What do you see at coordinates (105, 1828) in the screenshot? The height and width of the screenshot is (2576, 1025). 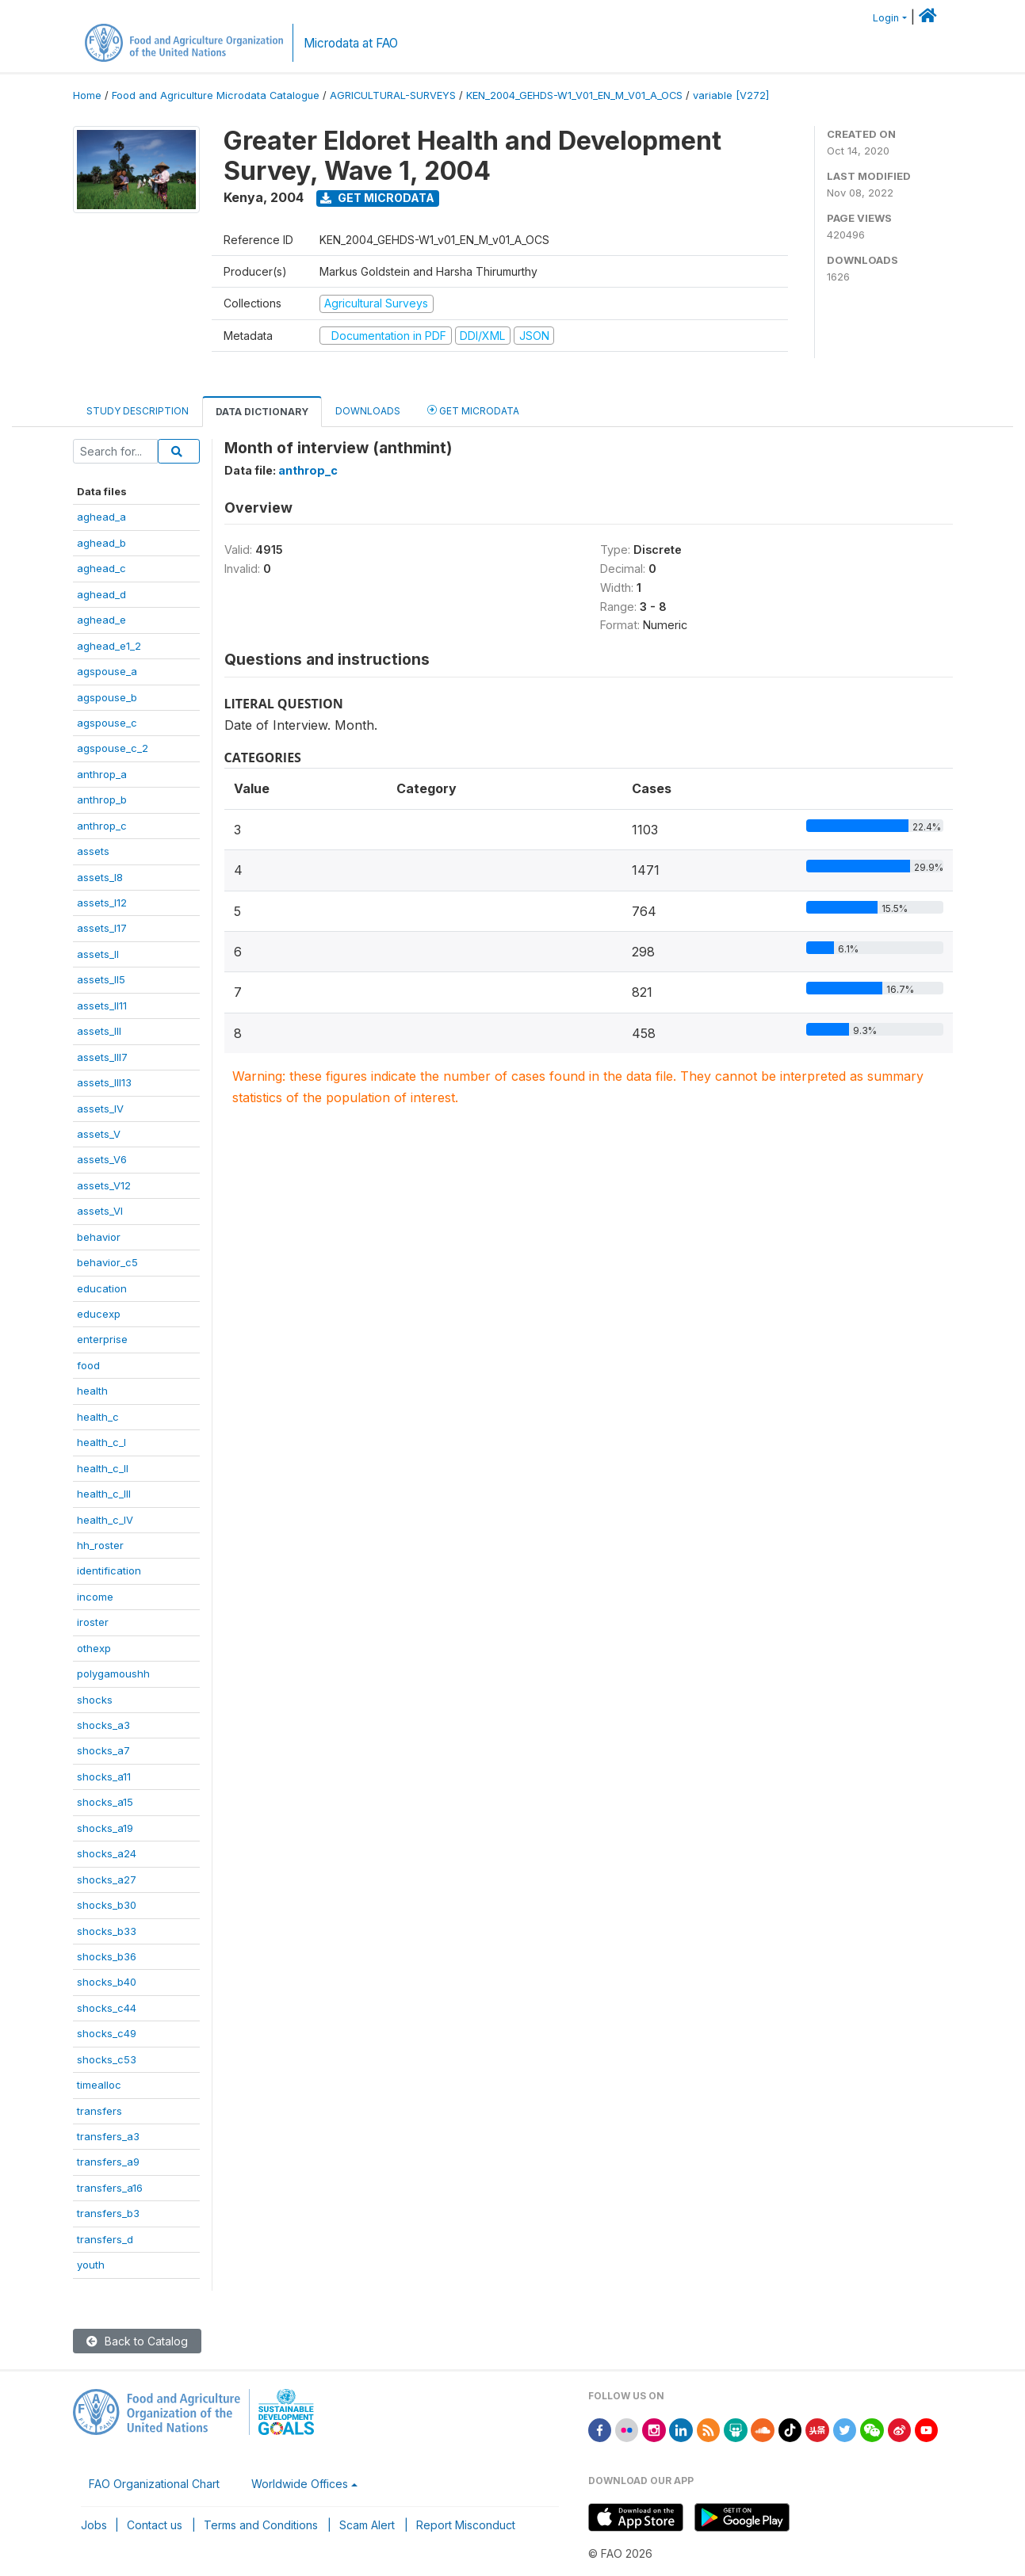 I see `shocks_a19` at bounding box center [105, 1828].